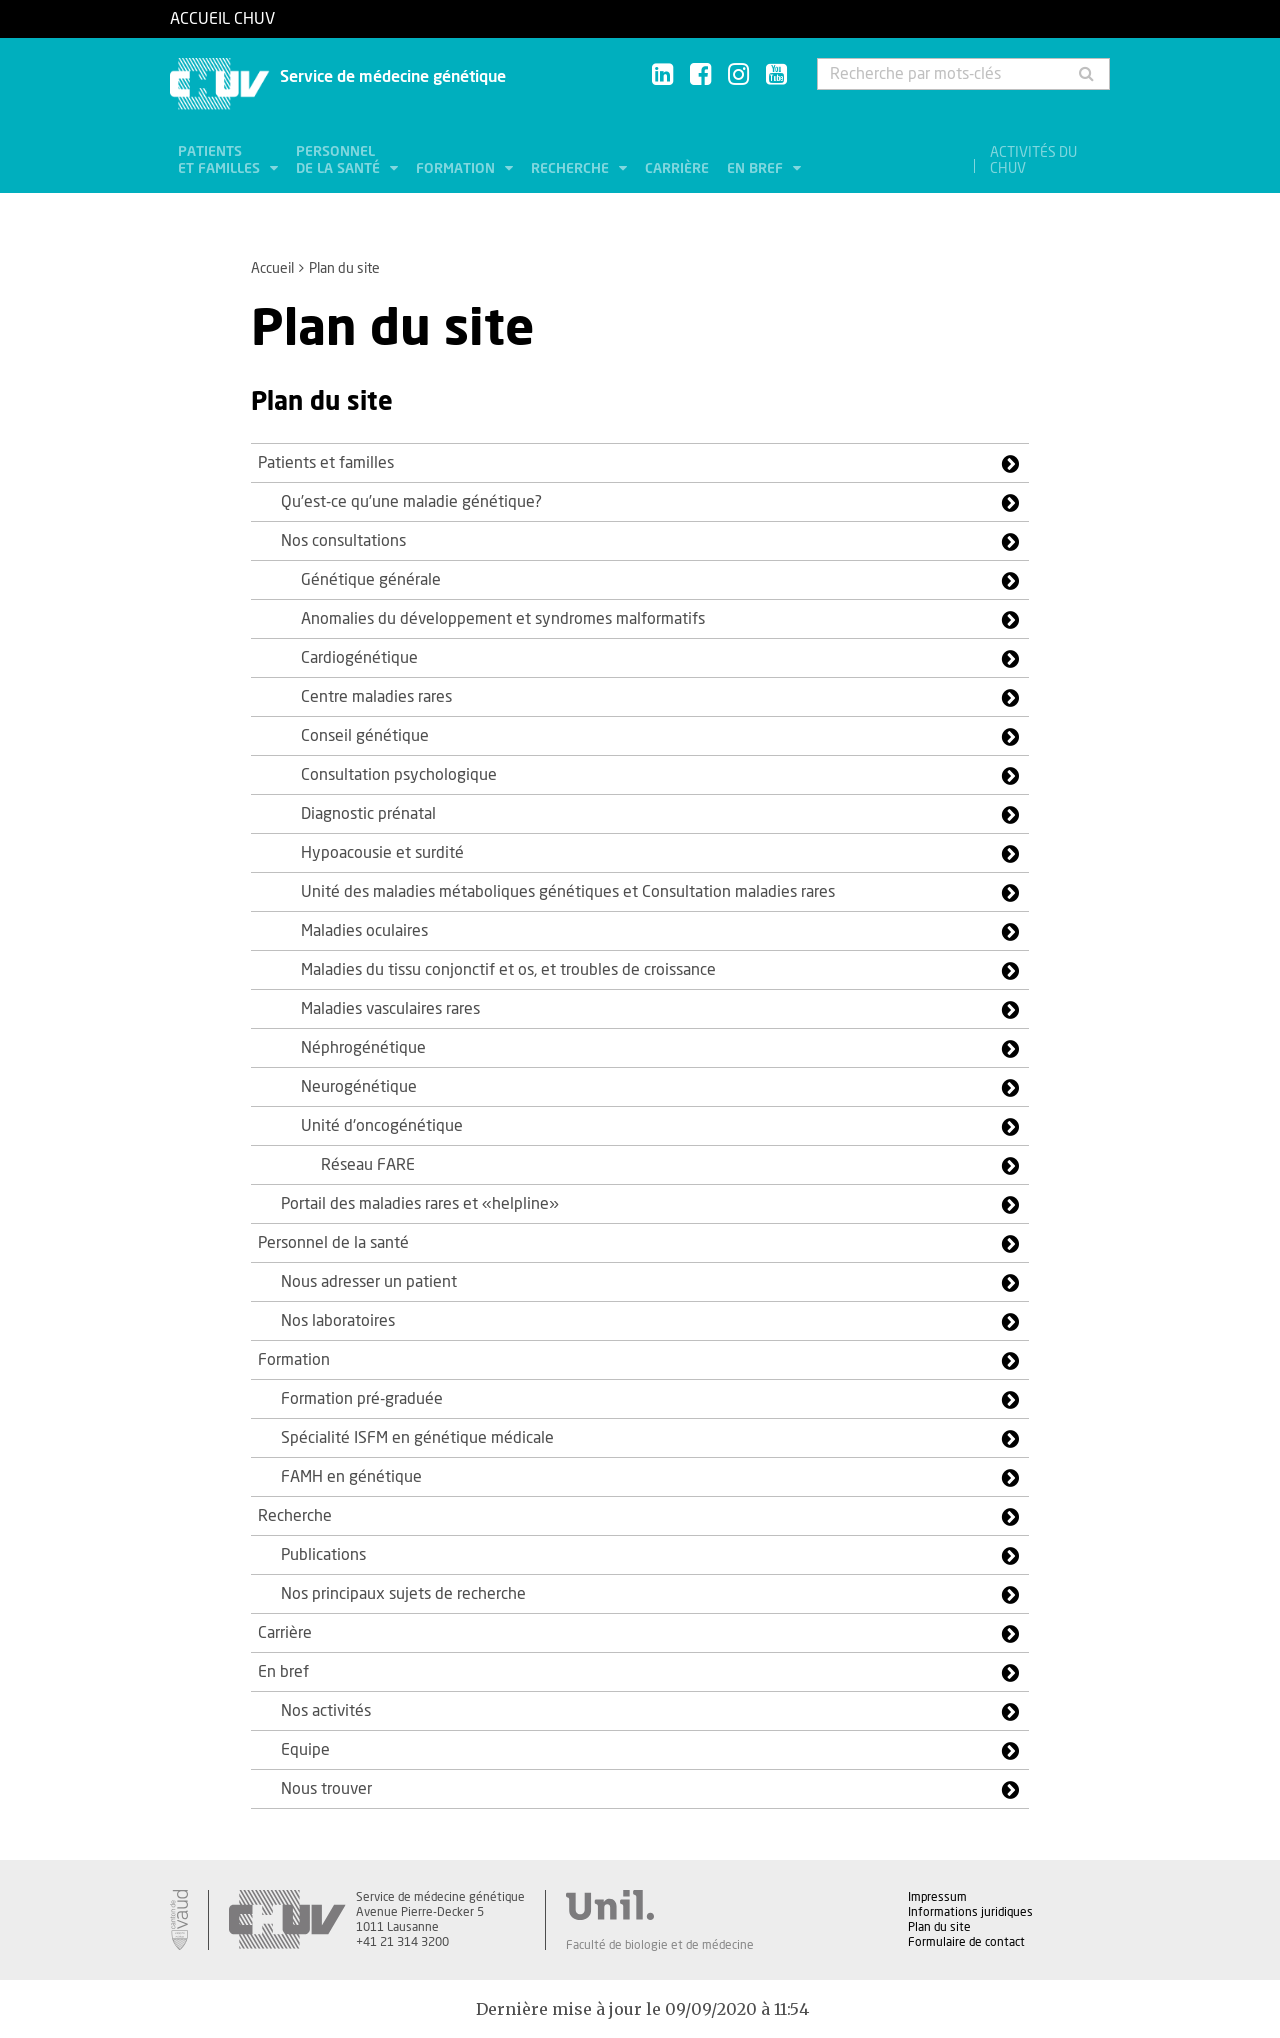  What do you see at coordinates (371, 580) in the screenshot?
I see `Génétique générale` at bounding box center [371, 580].